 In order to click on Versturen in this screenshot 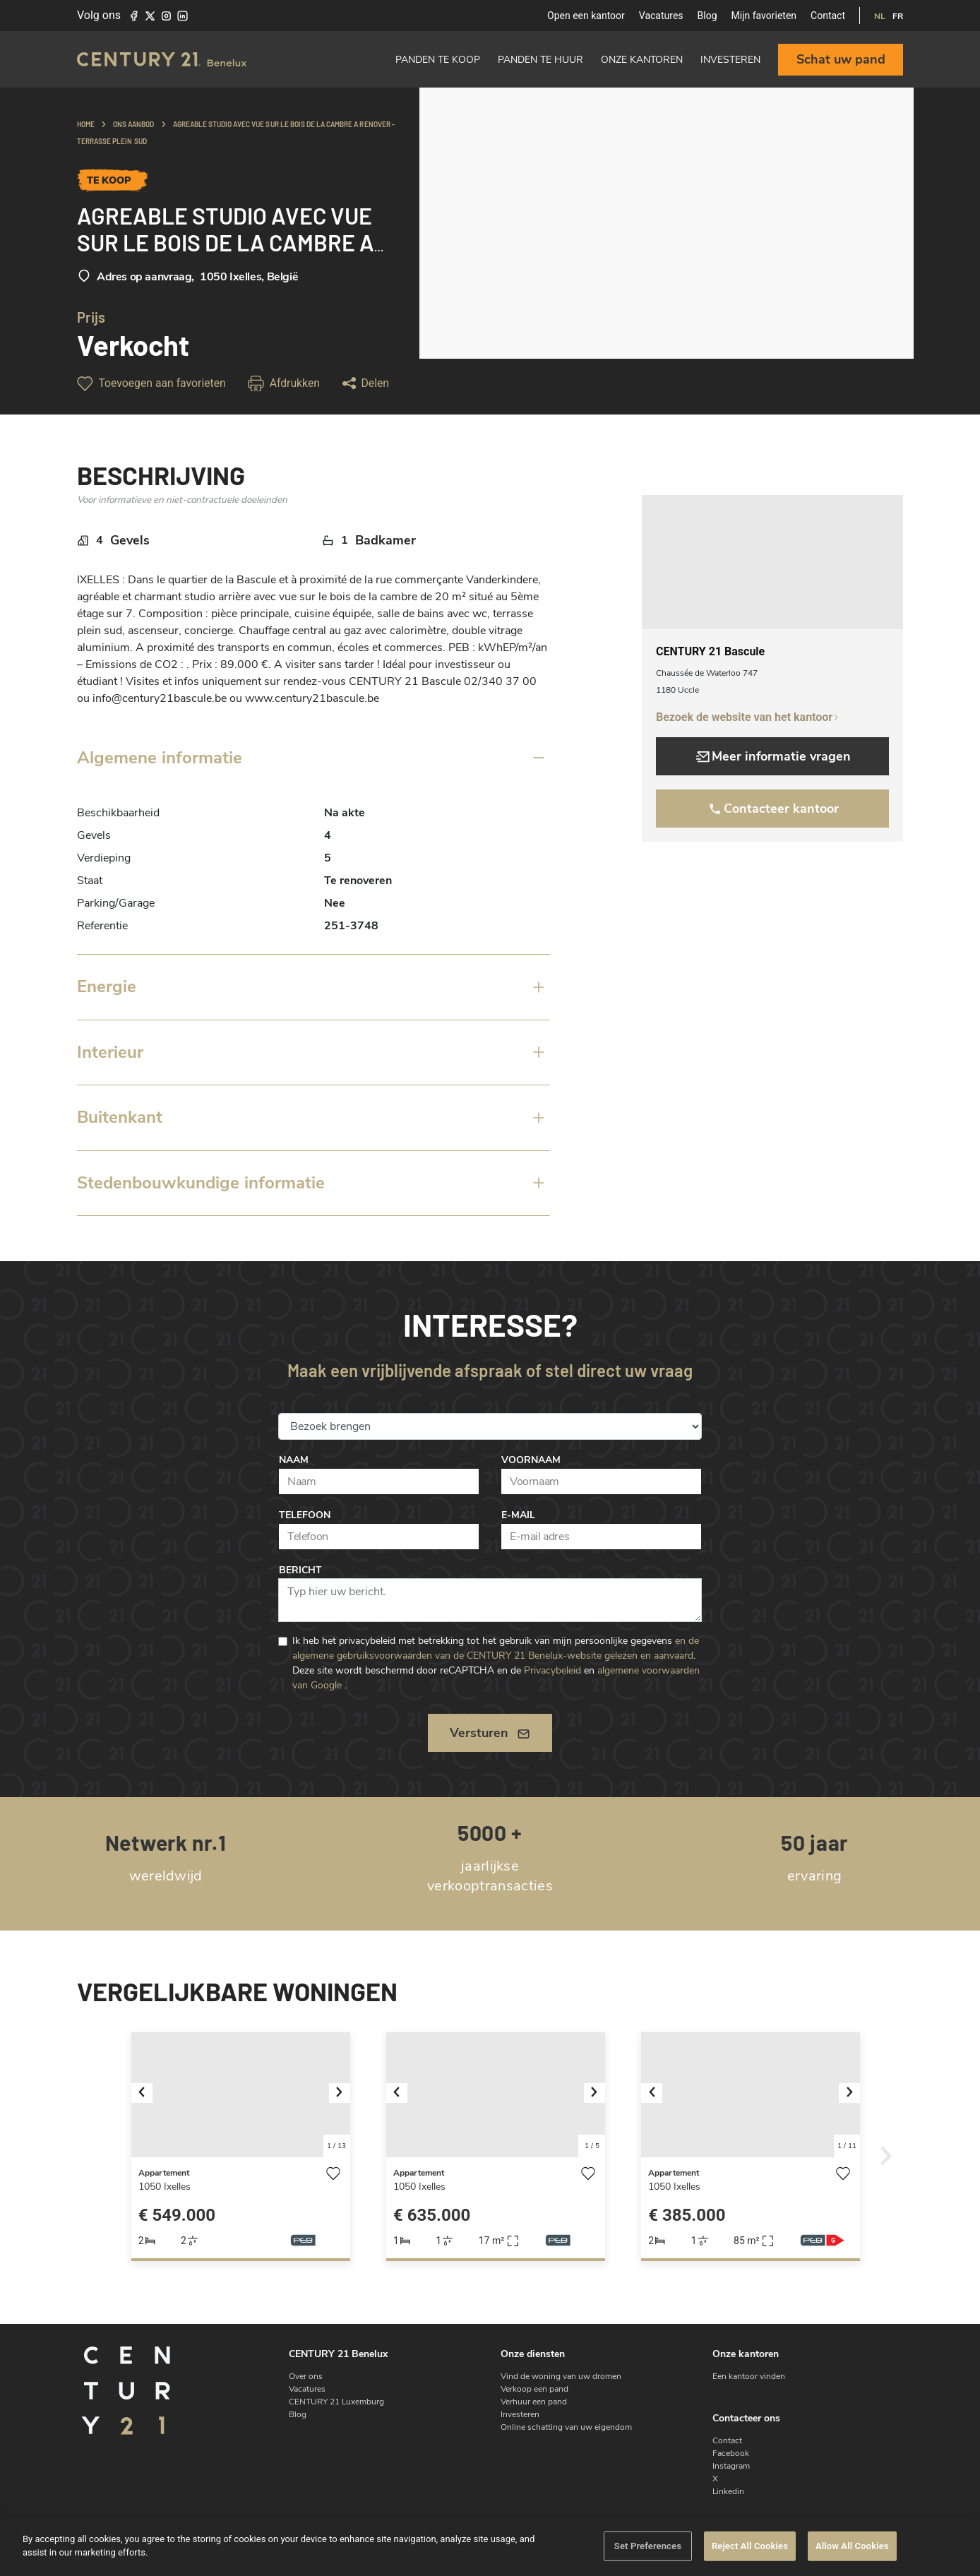, I will do `click(490, 1732)`.